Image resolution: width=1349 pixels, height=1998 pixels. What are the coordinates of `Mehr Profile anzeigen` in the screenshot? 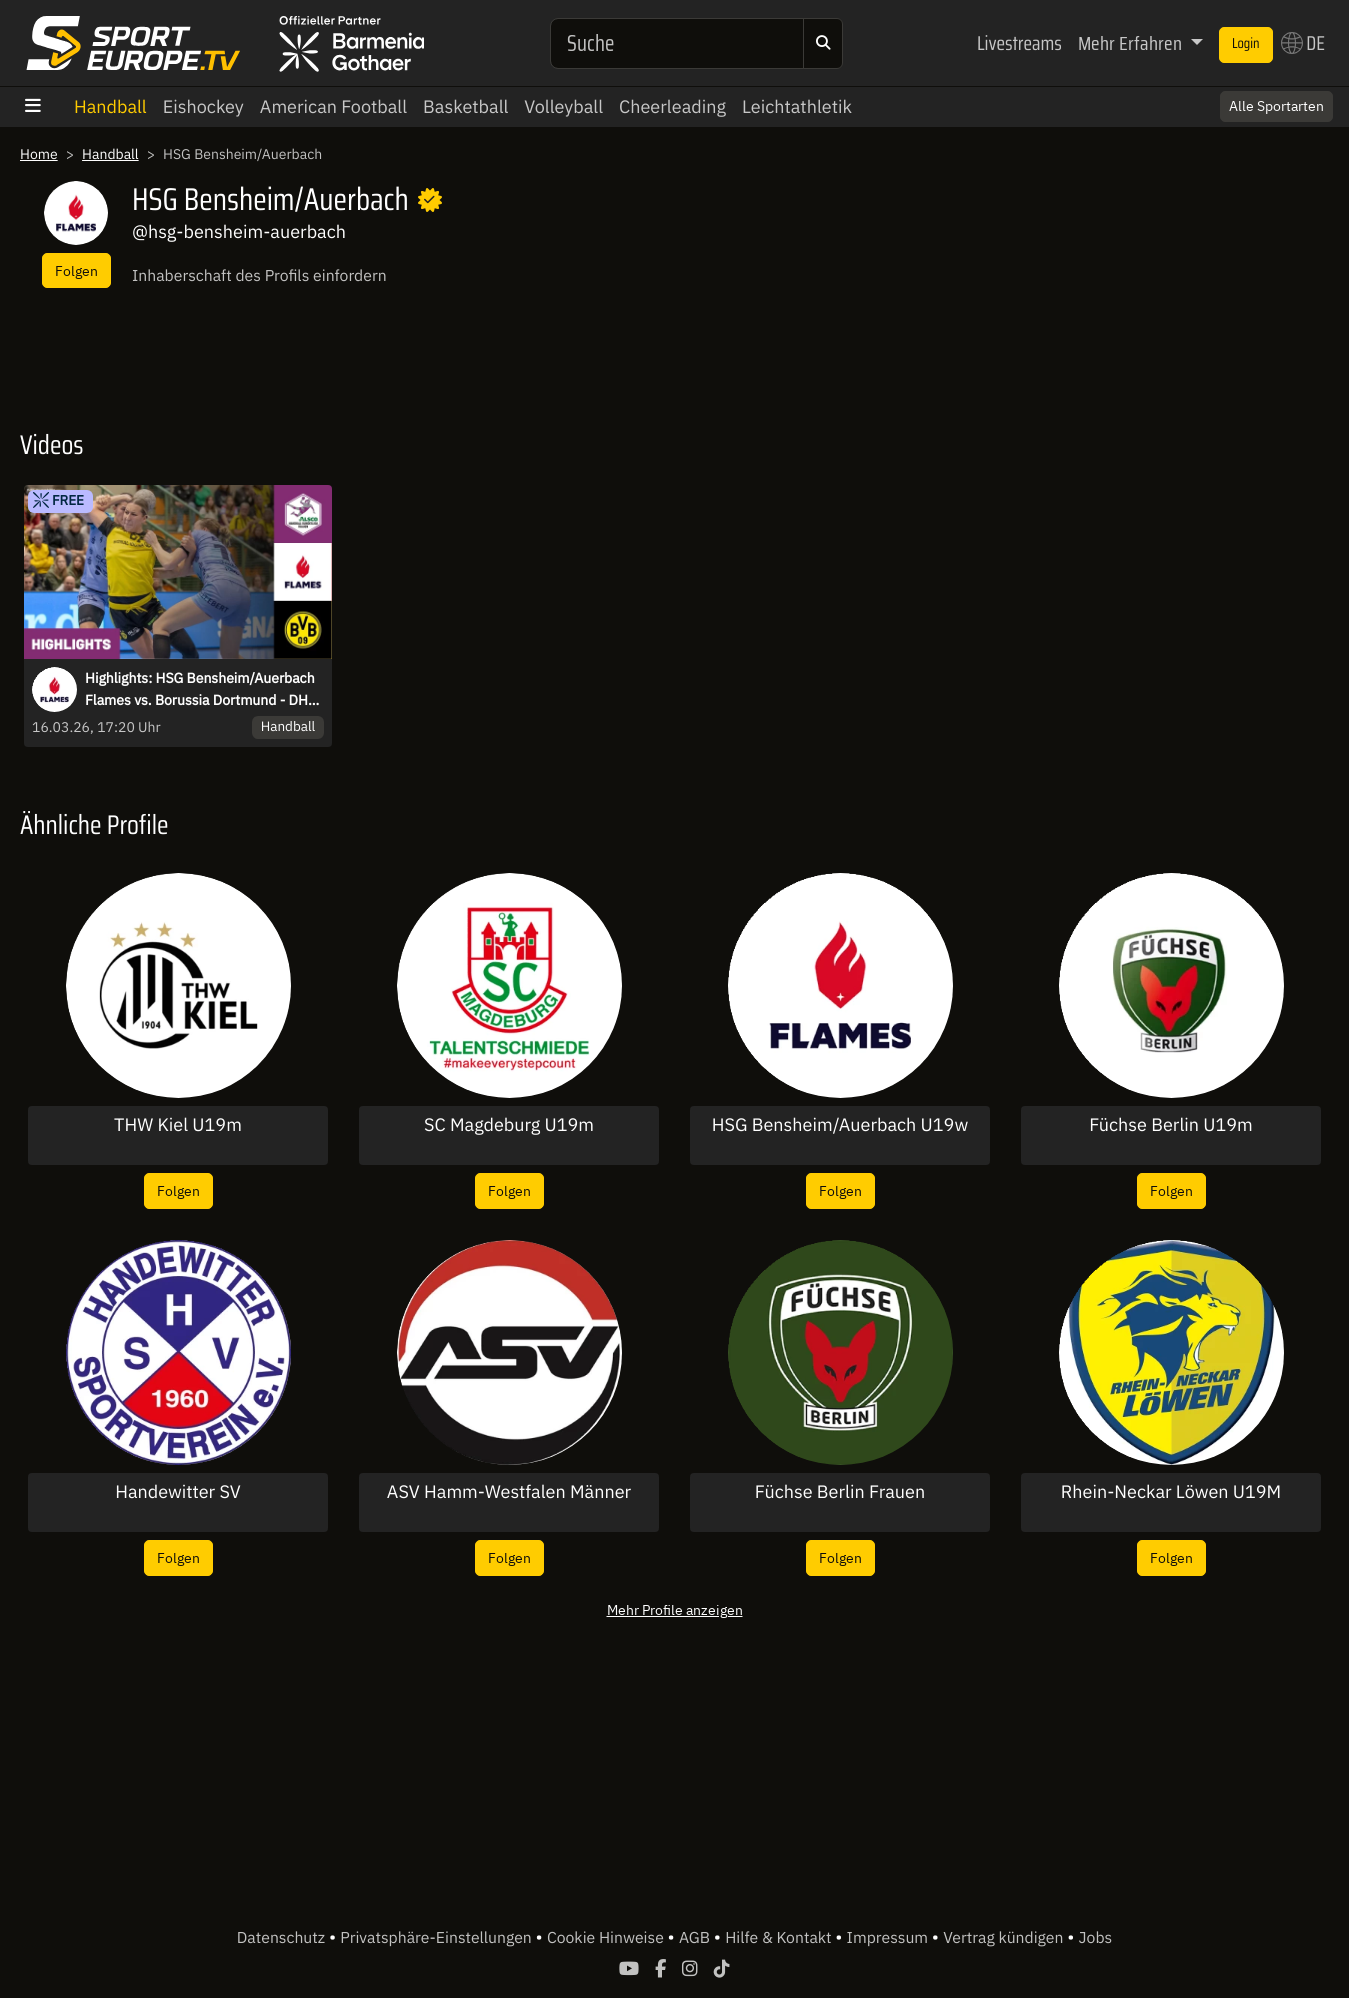 It's located at (675, 1609).